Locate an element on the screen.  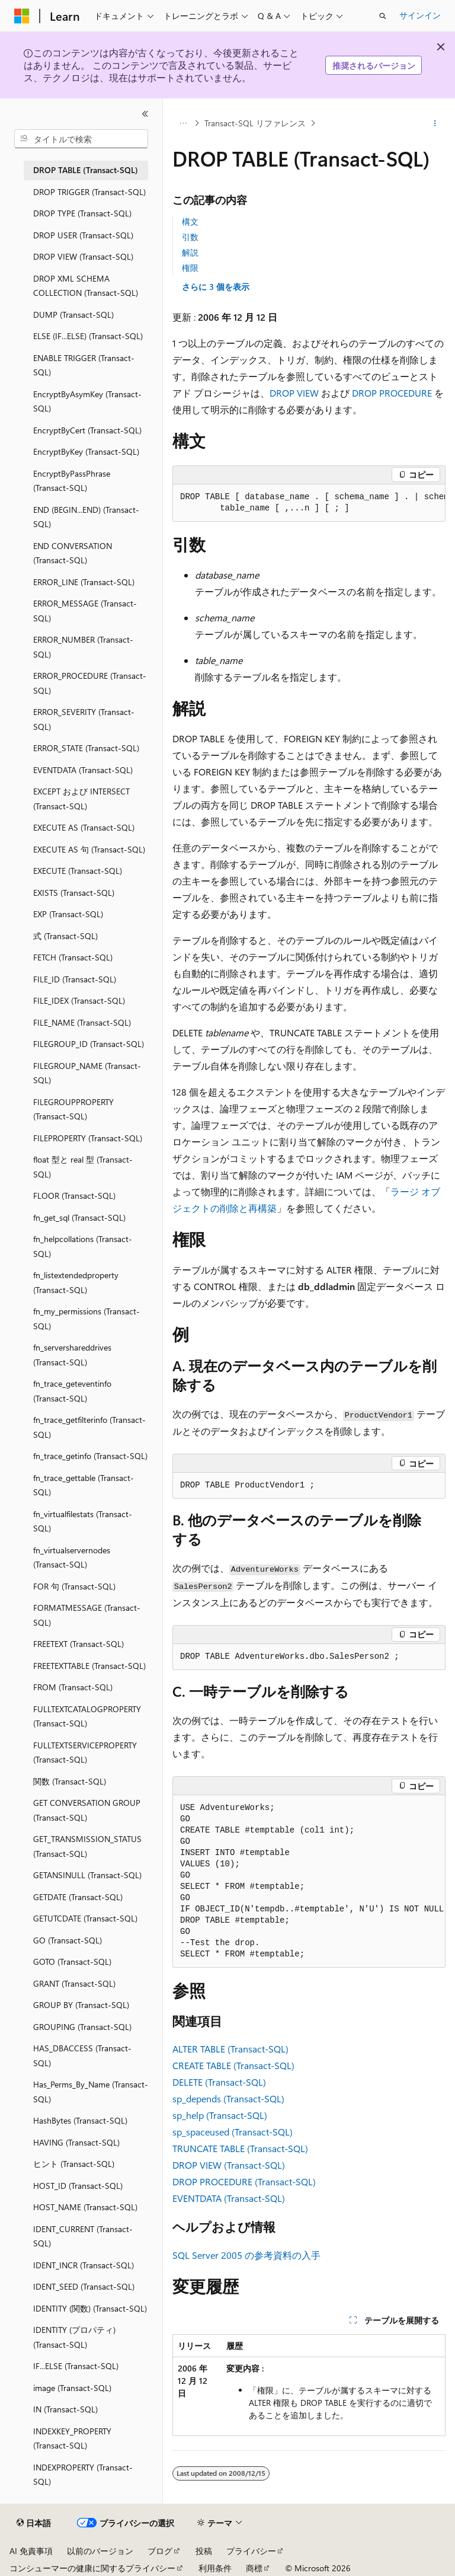
ENABLE TRIGGER (Transact-SQL) [treeitem] is located at coordinates (83, 365).